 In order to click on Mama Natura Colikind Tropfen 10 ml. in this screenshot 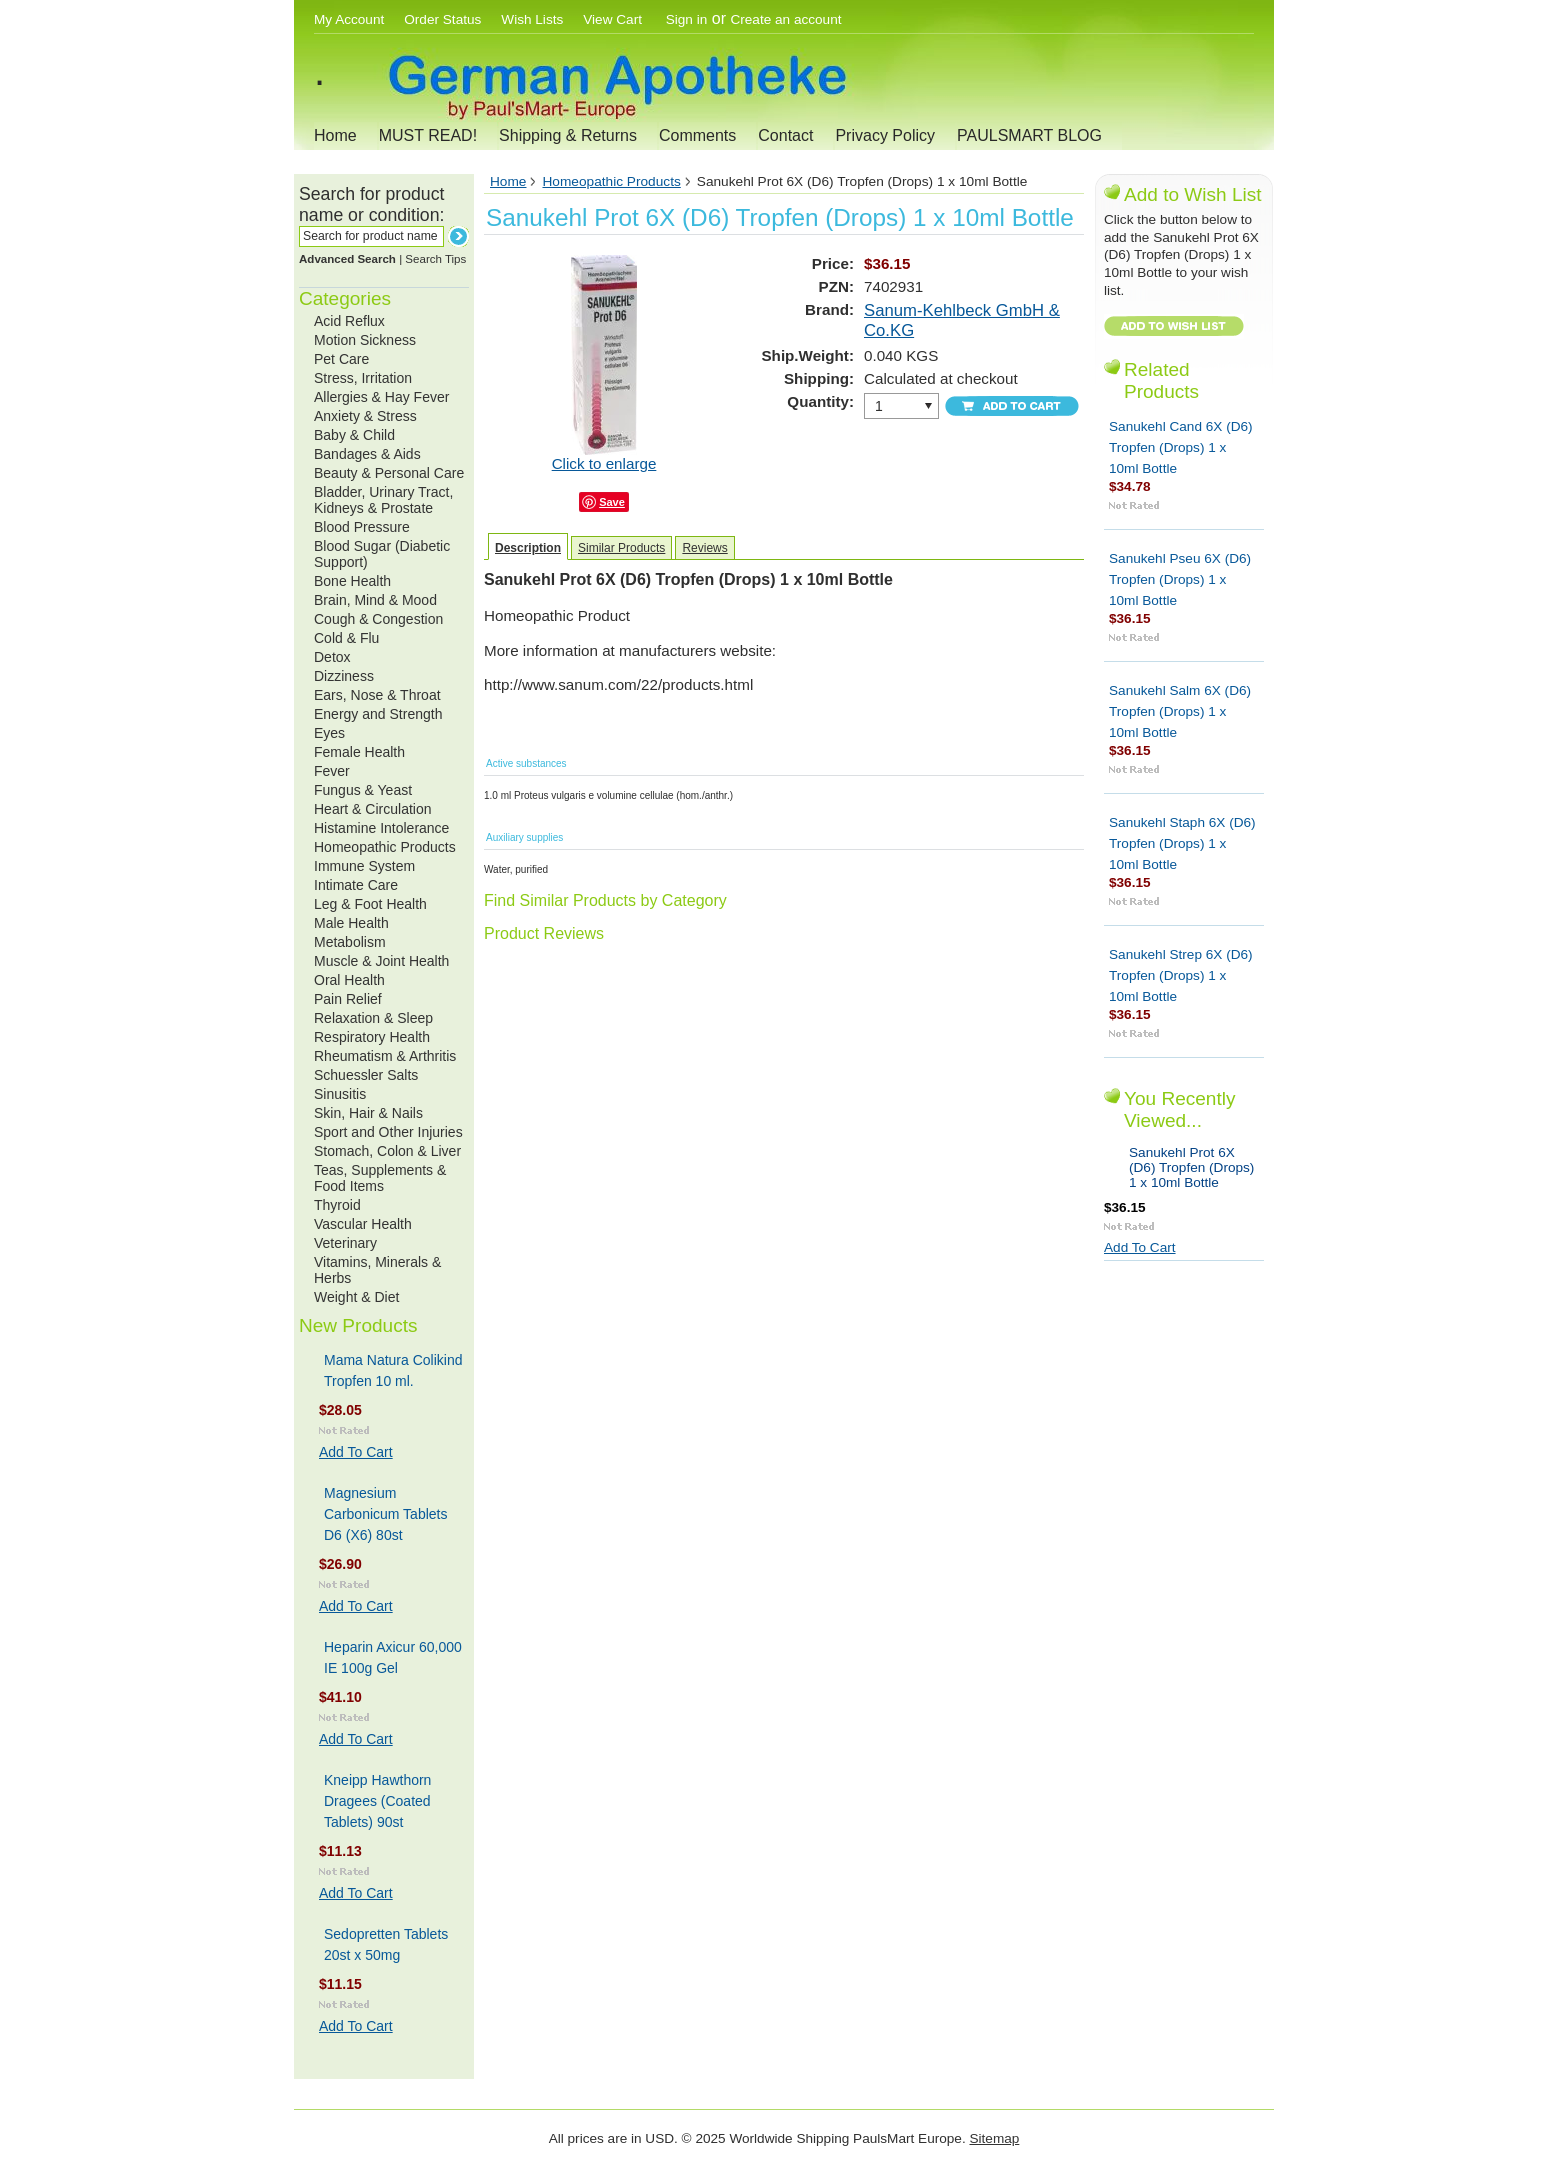, I will do `click(393, 1370)`.